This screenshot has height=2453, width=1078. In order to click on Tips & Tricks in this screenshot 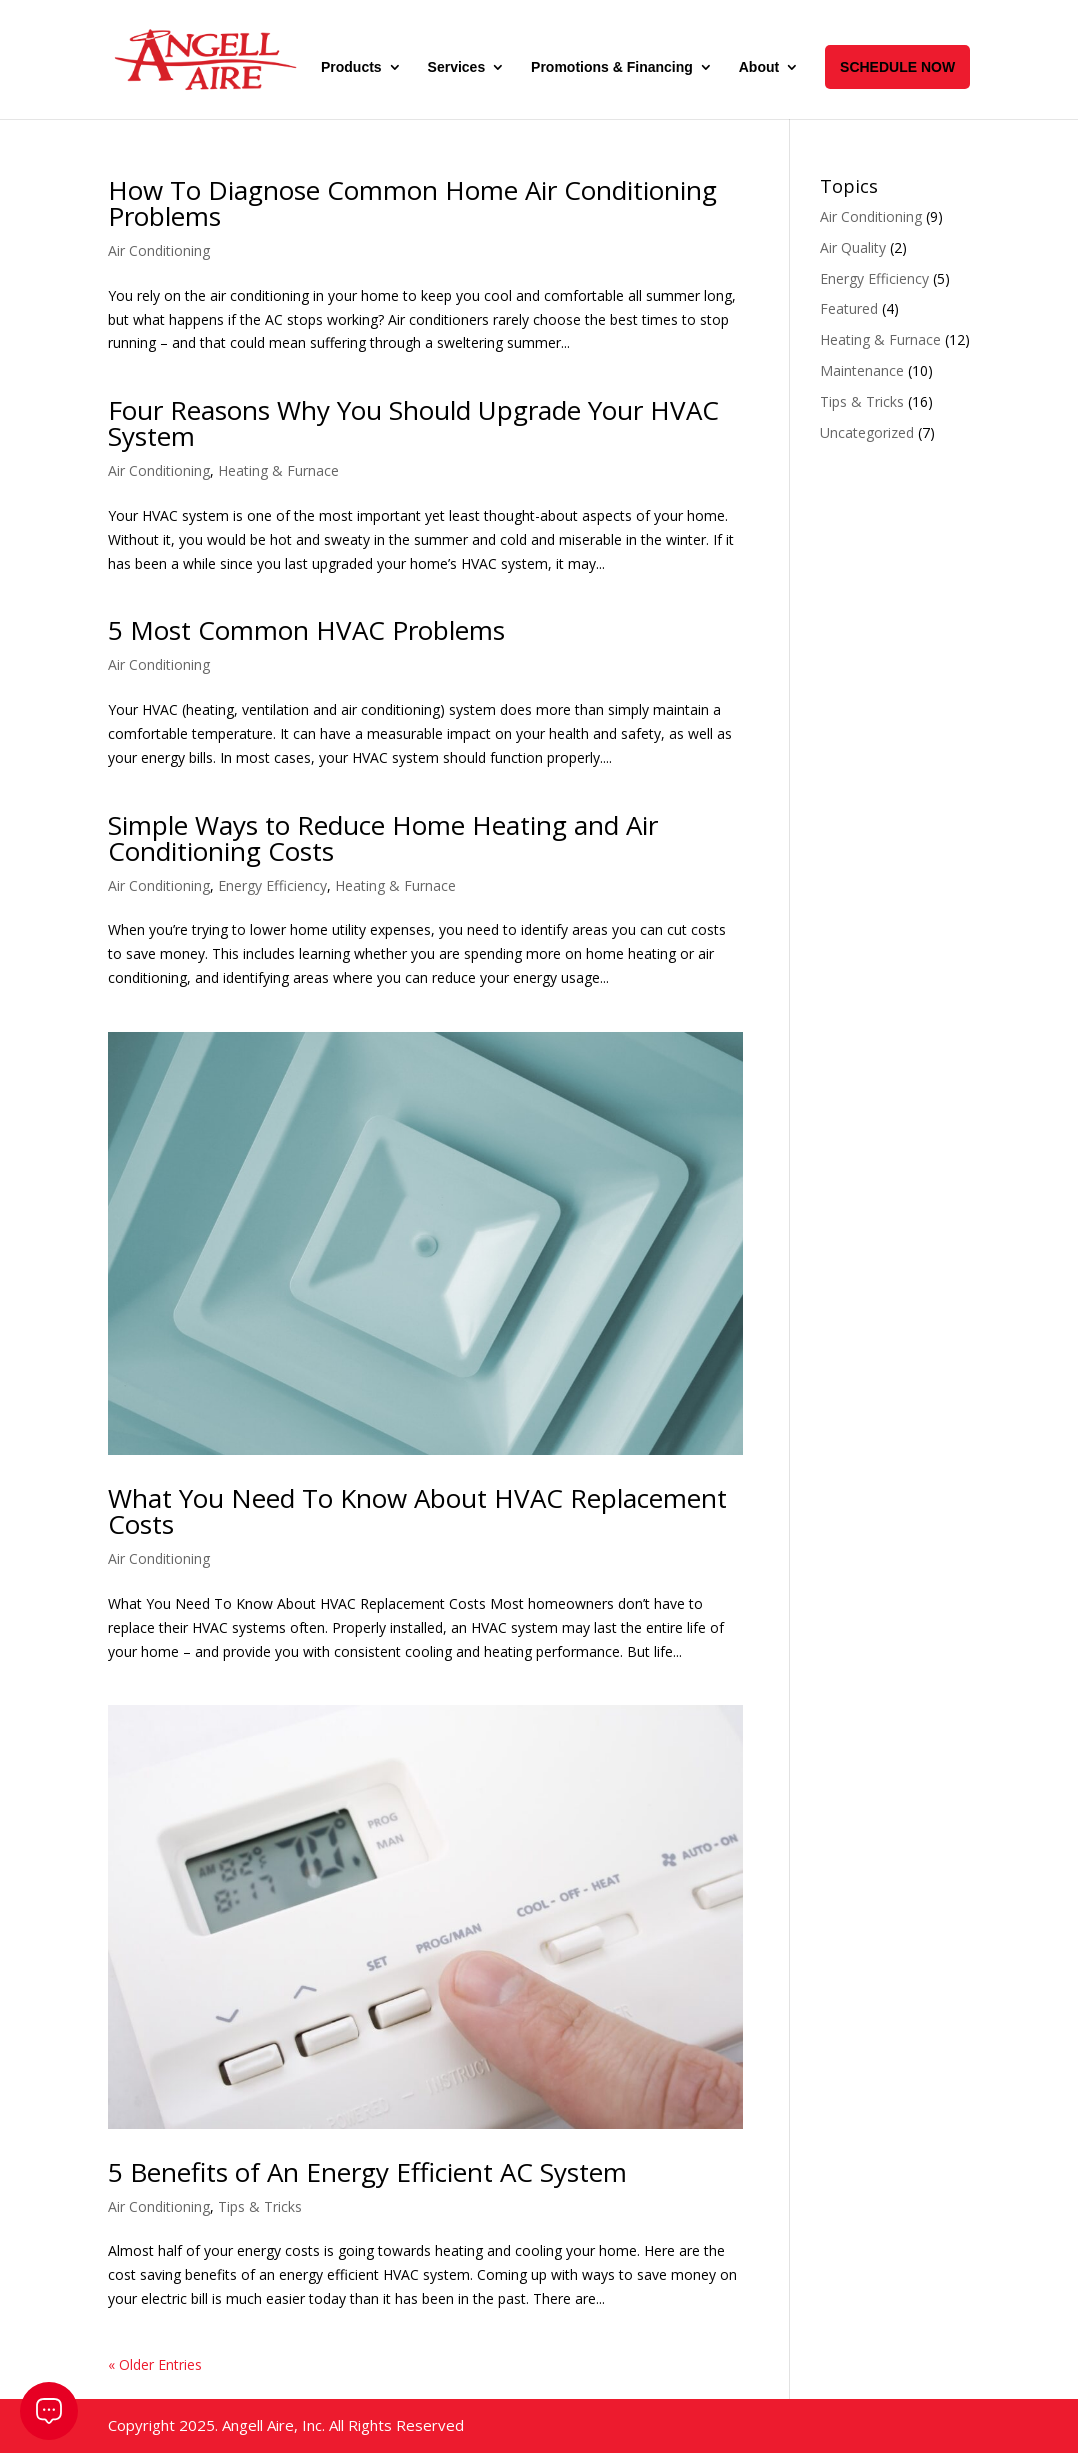, I will do `click(260, 2206)`.